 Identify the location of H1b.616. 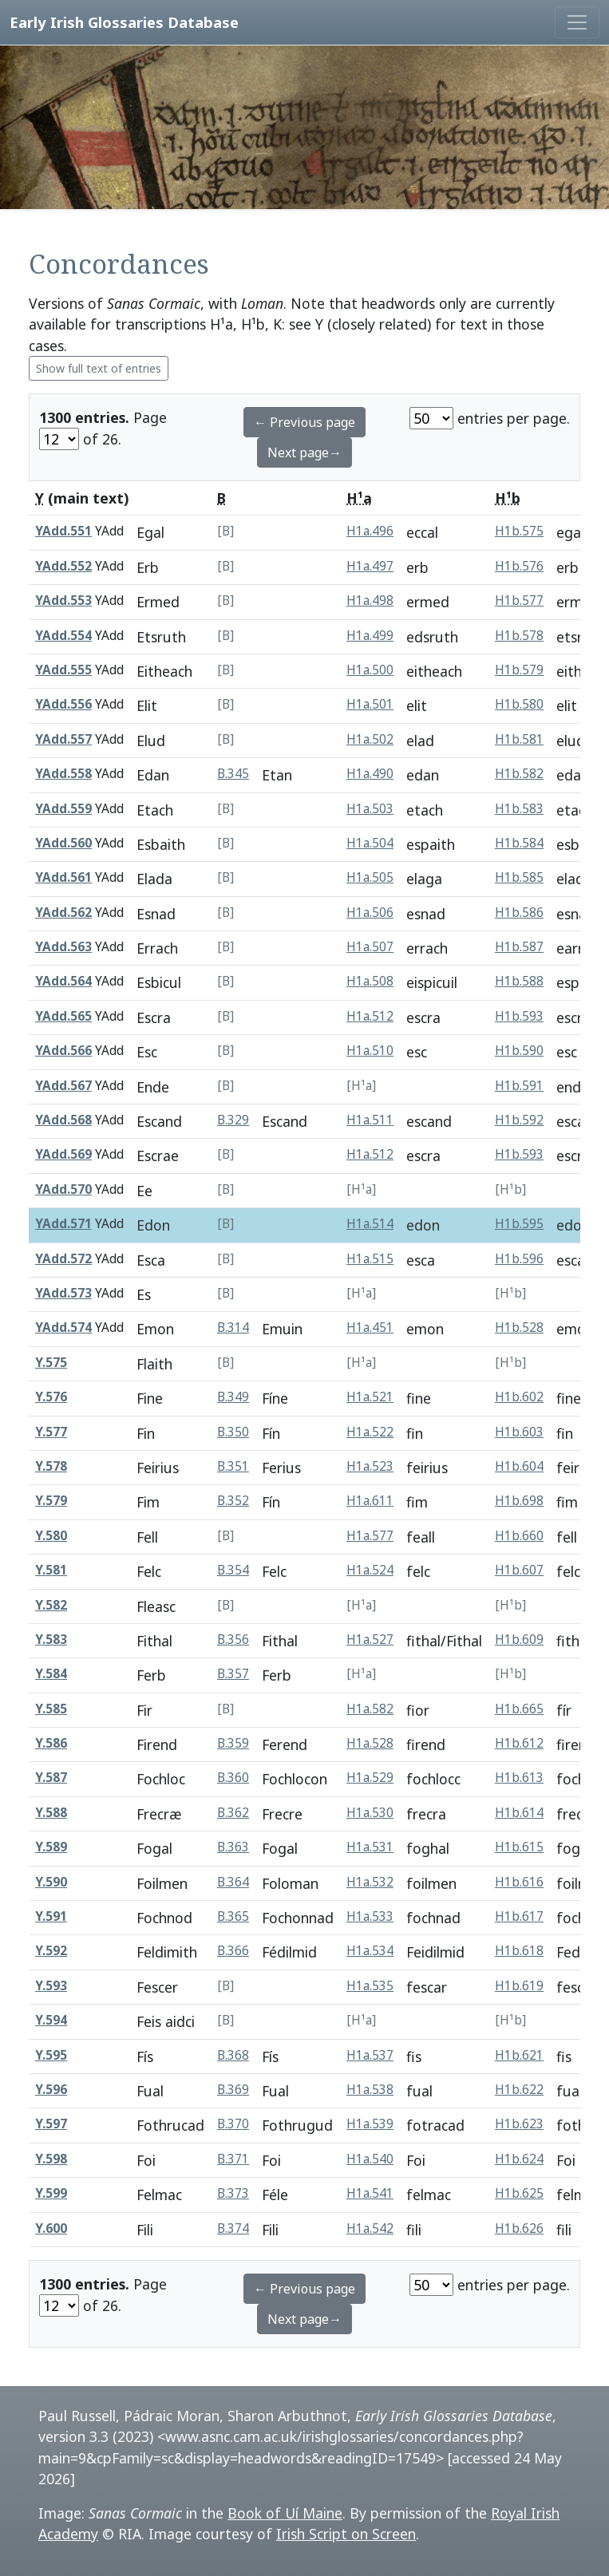
(519, 1882).